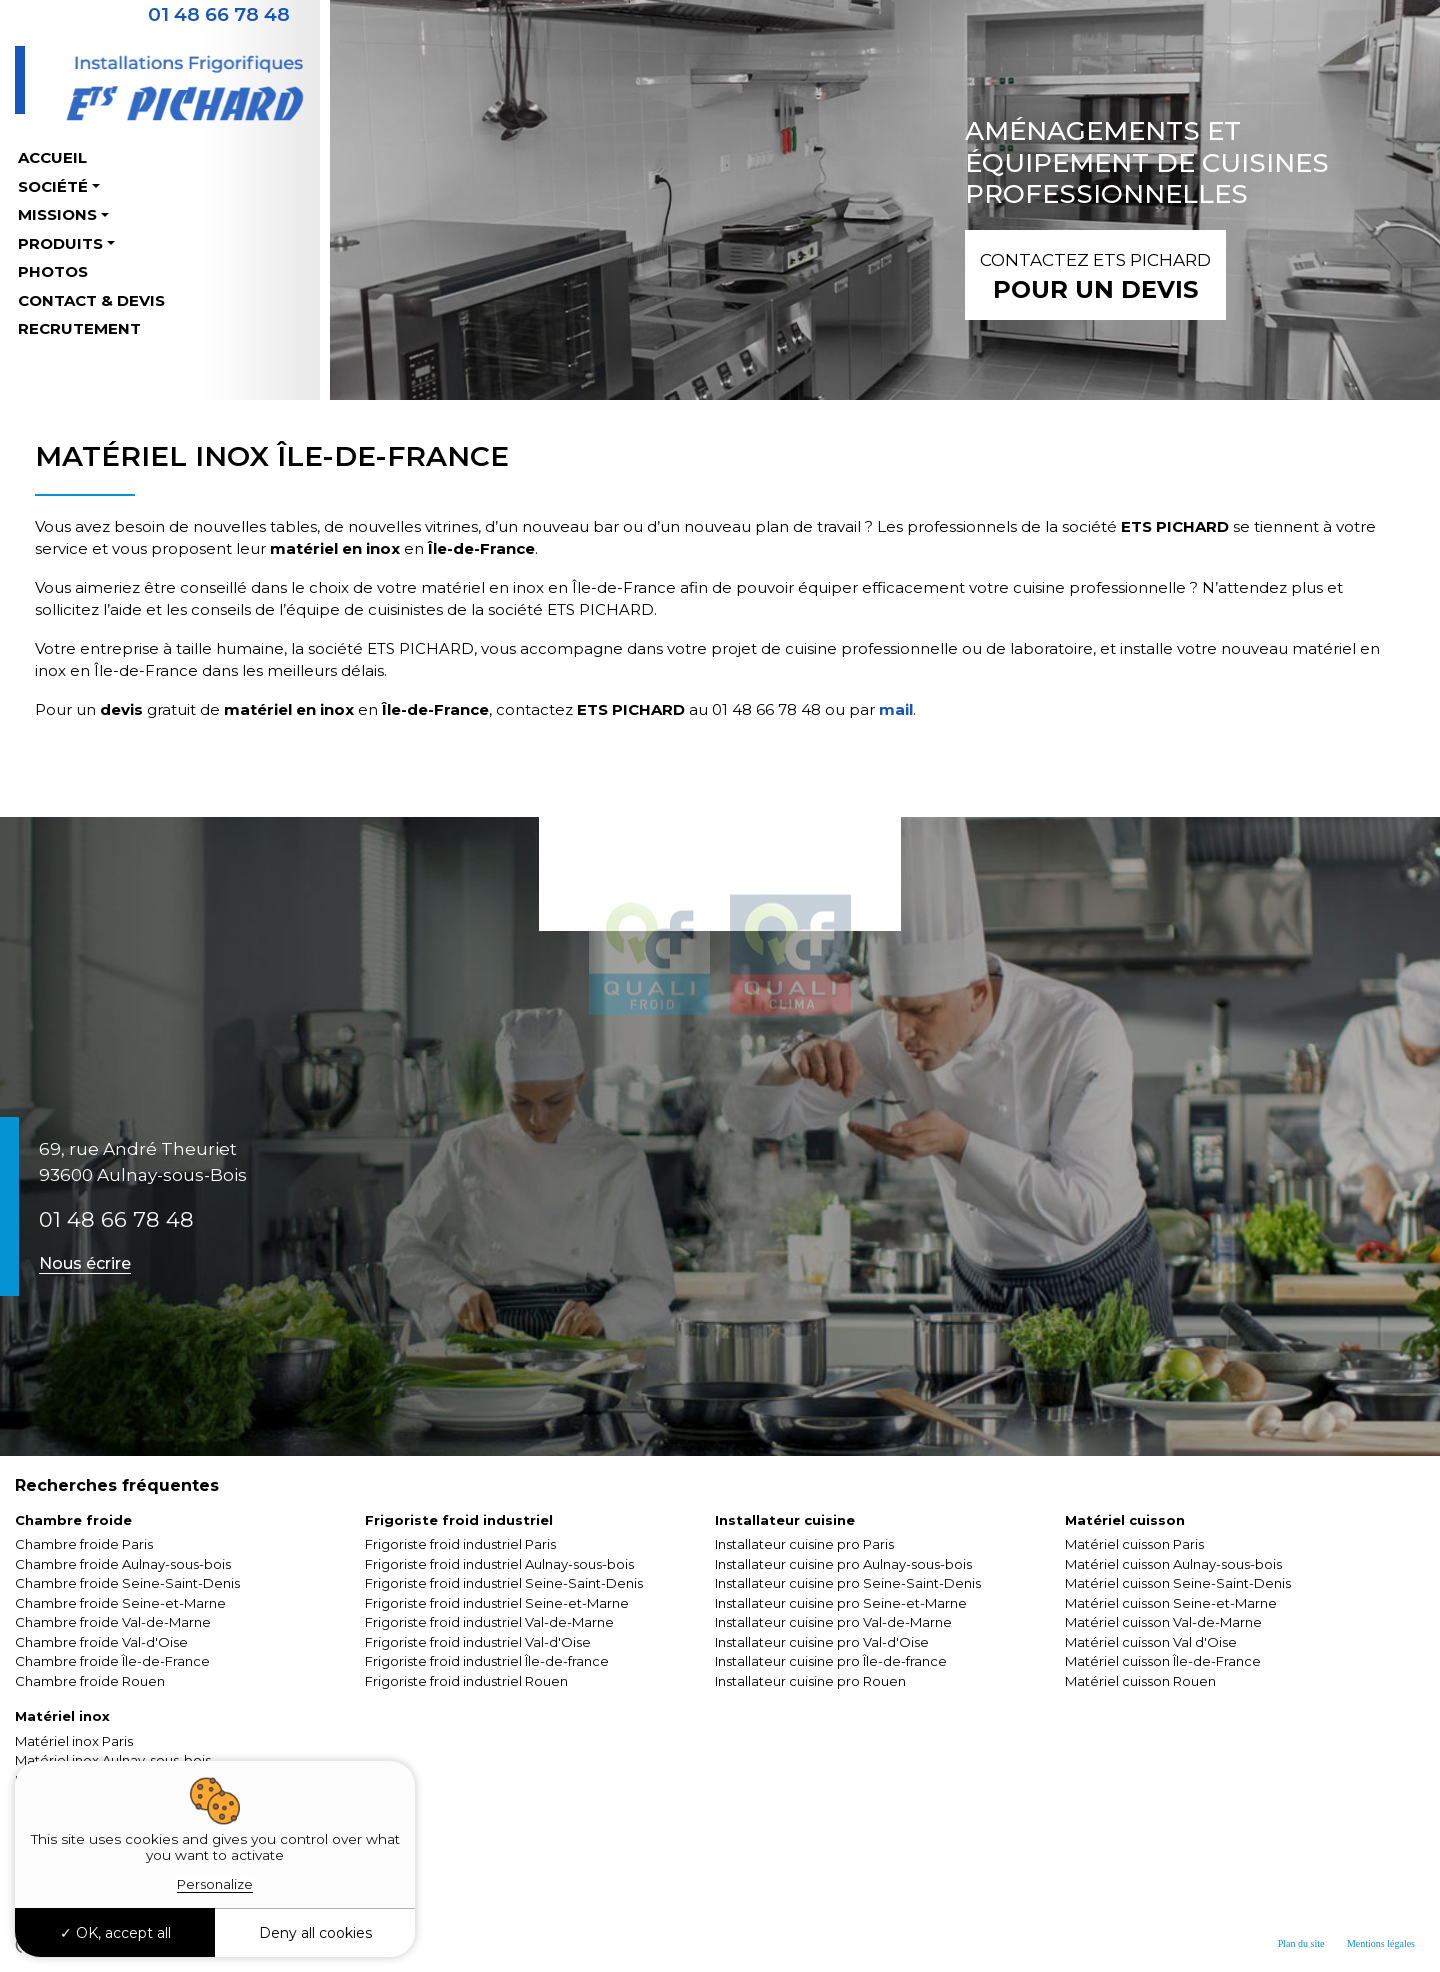  What do you see at coordinates (1171, 1603) in the screenshot?
I see `Matériel cuisson Seine-et-Marne` at bounding box center [1171, 1603].